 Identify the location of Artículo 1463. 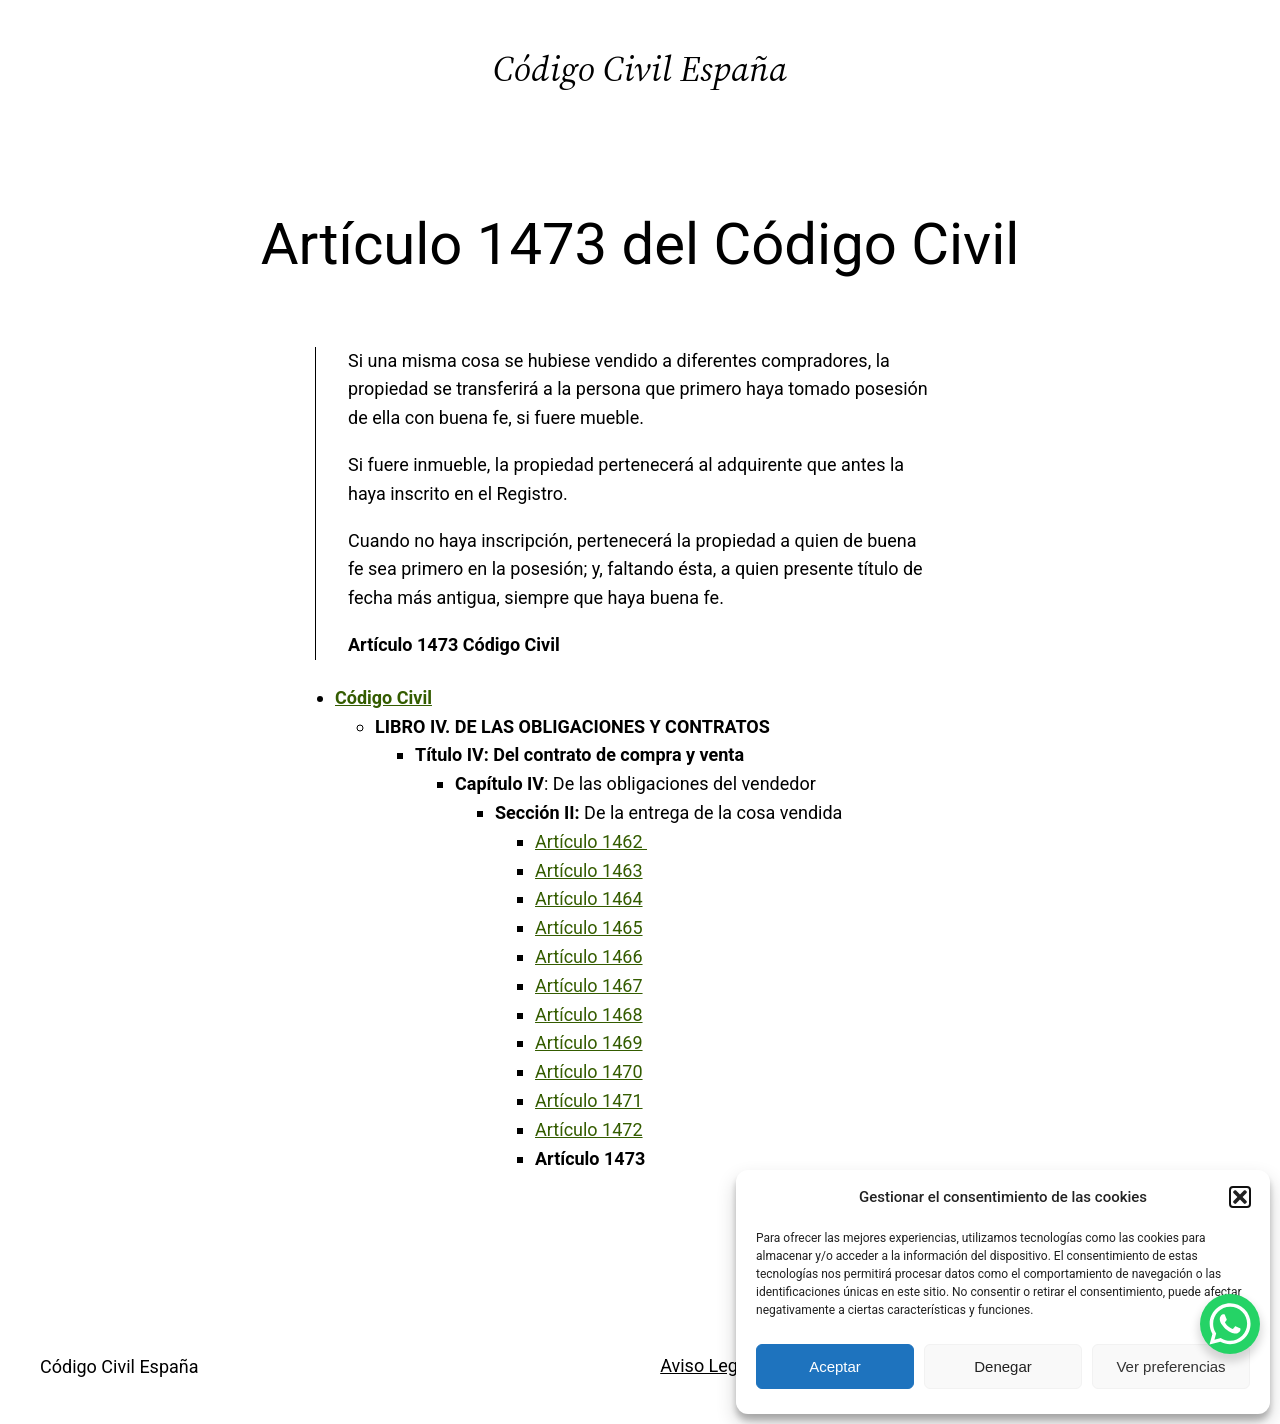
(589, 870).